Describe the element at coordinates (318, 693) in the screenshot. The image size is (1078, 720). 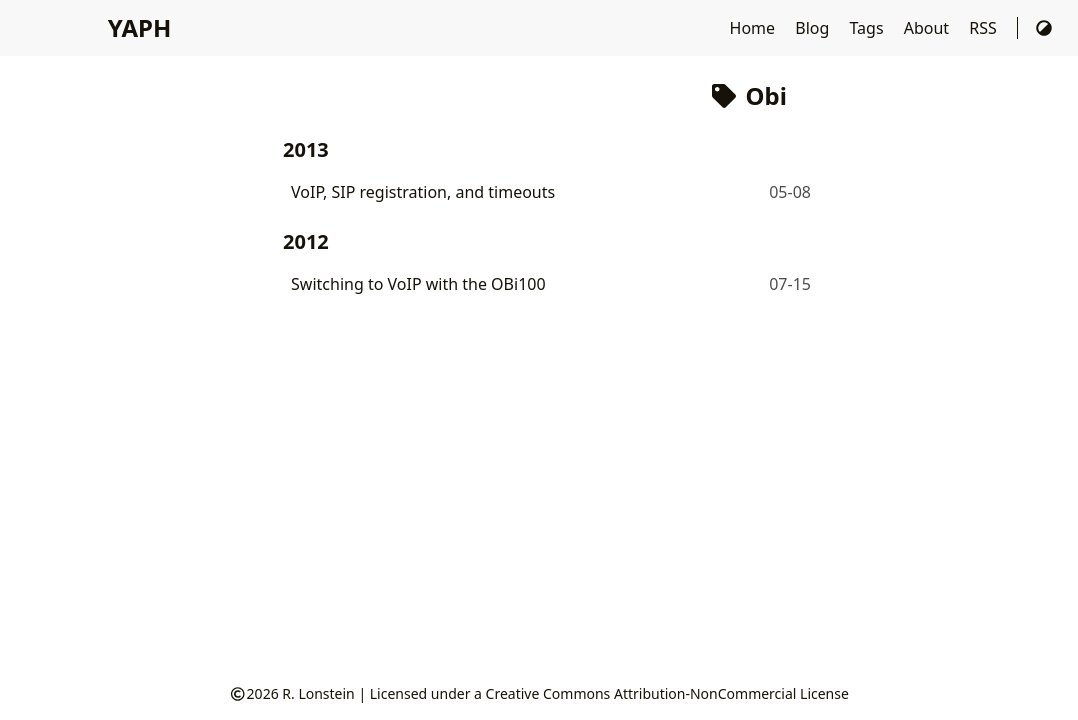
I see `R. Lonstein` at that location.